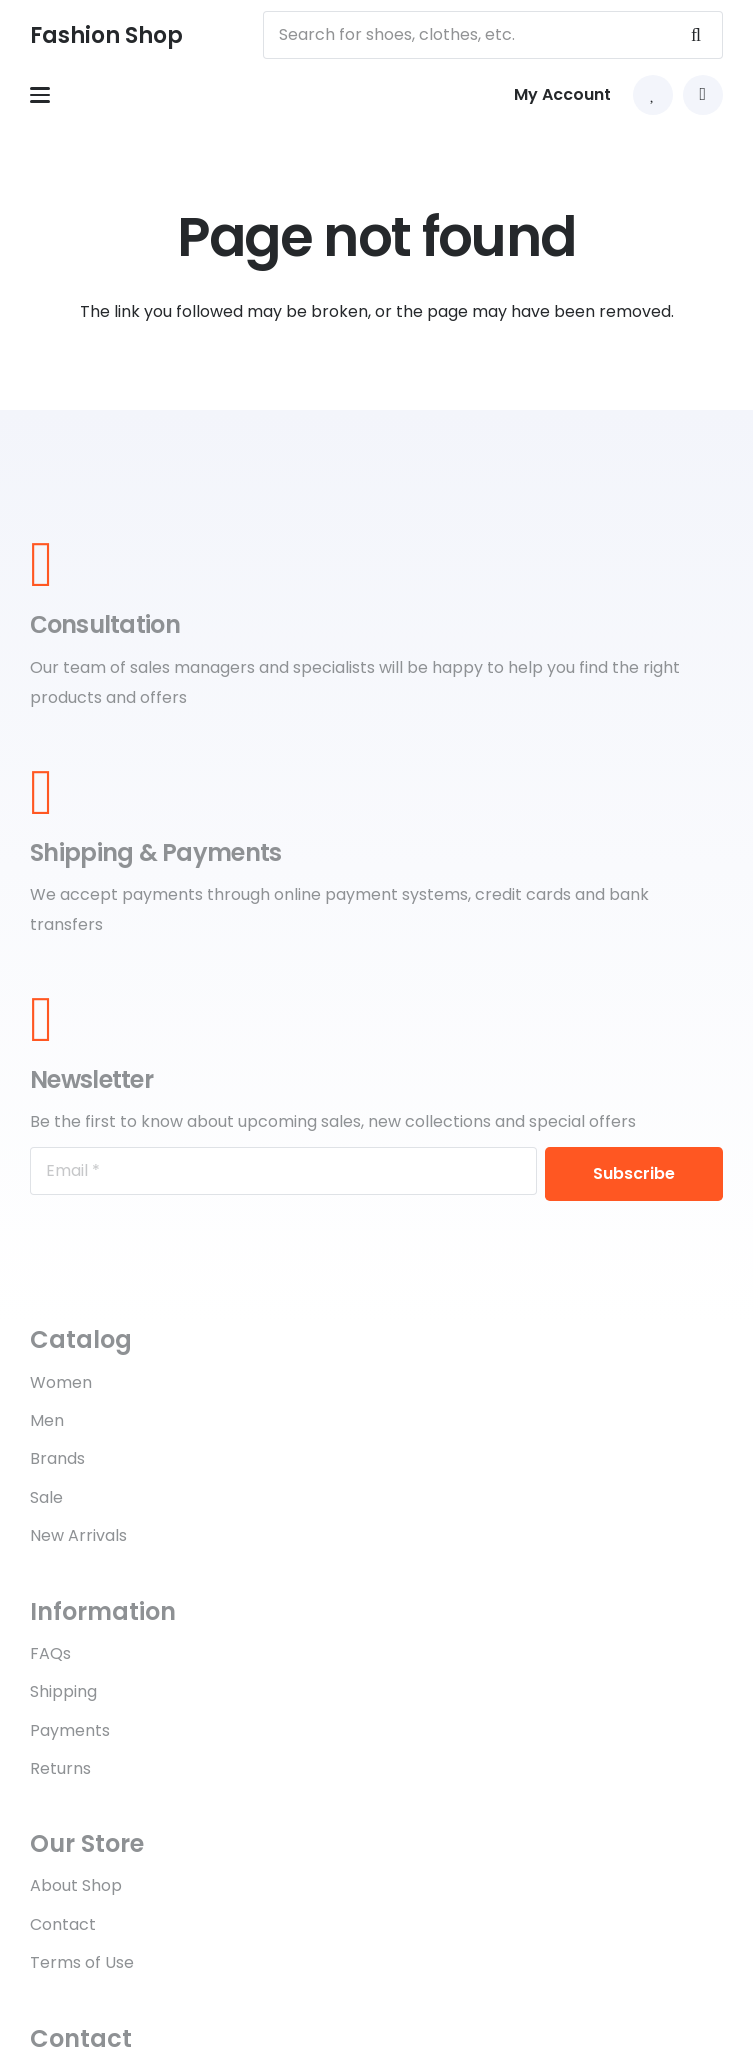 This screenshot has width=753, height=2062. What do you see at coordinates (634, 1174) in the screenshot?
I see `[Subscribe]` at bounding box center [634, 1174].